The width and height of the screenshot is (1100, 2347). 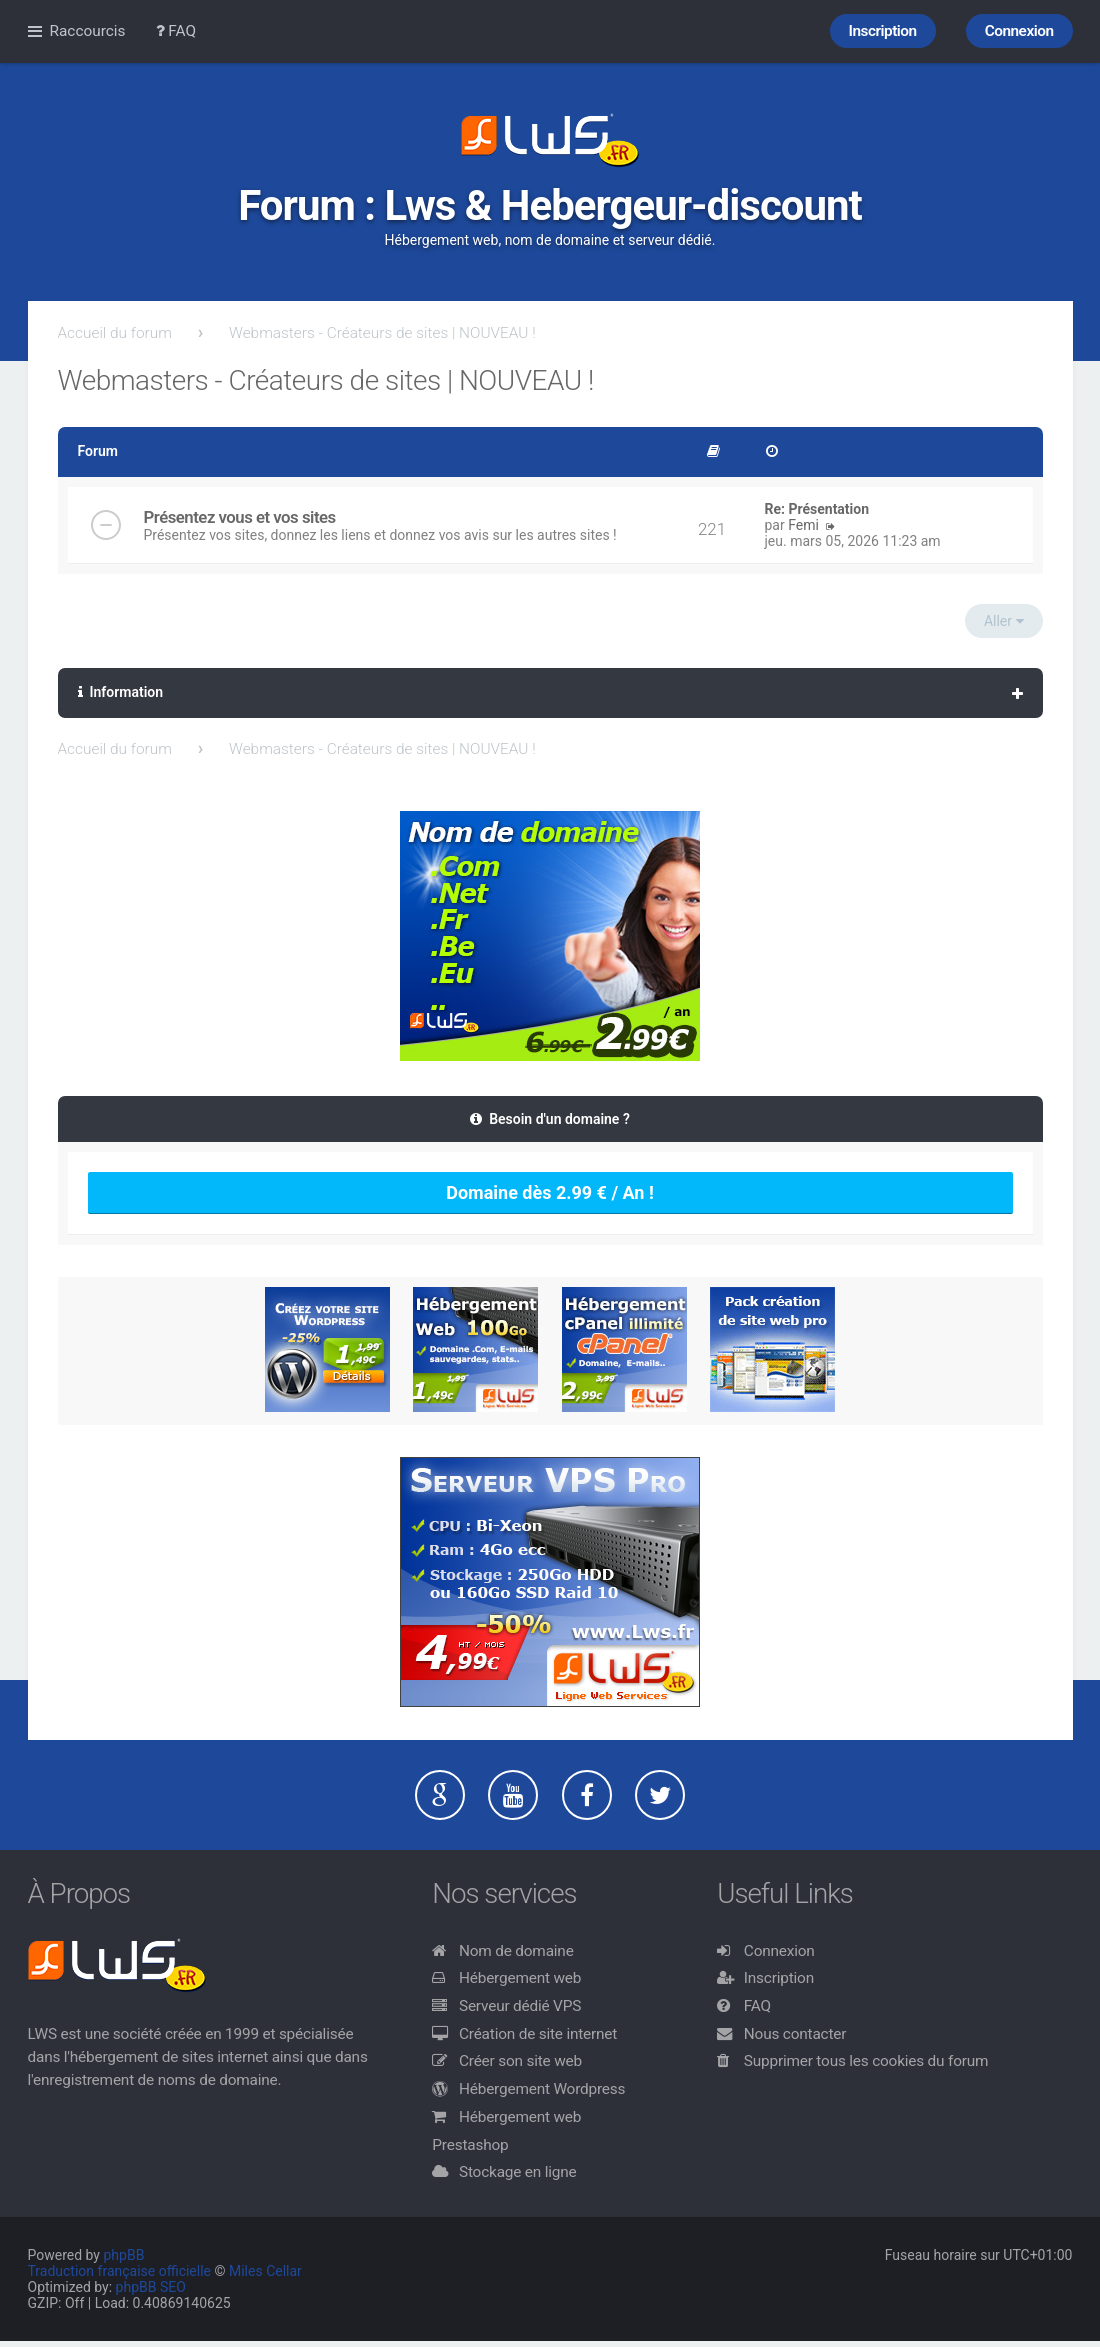 What do you see at coordinates (176, 31) in the screenshot?
I see `FAQ [menuitem]` at bounding box center [176, 31].